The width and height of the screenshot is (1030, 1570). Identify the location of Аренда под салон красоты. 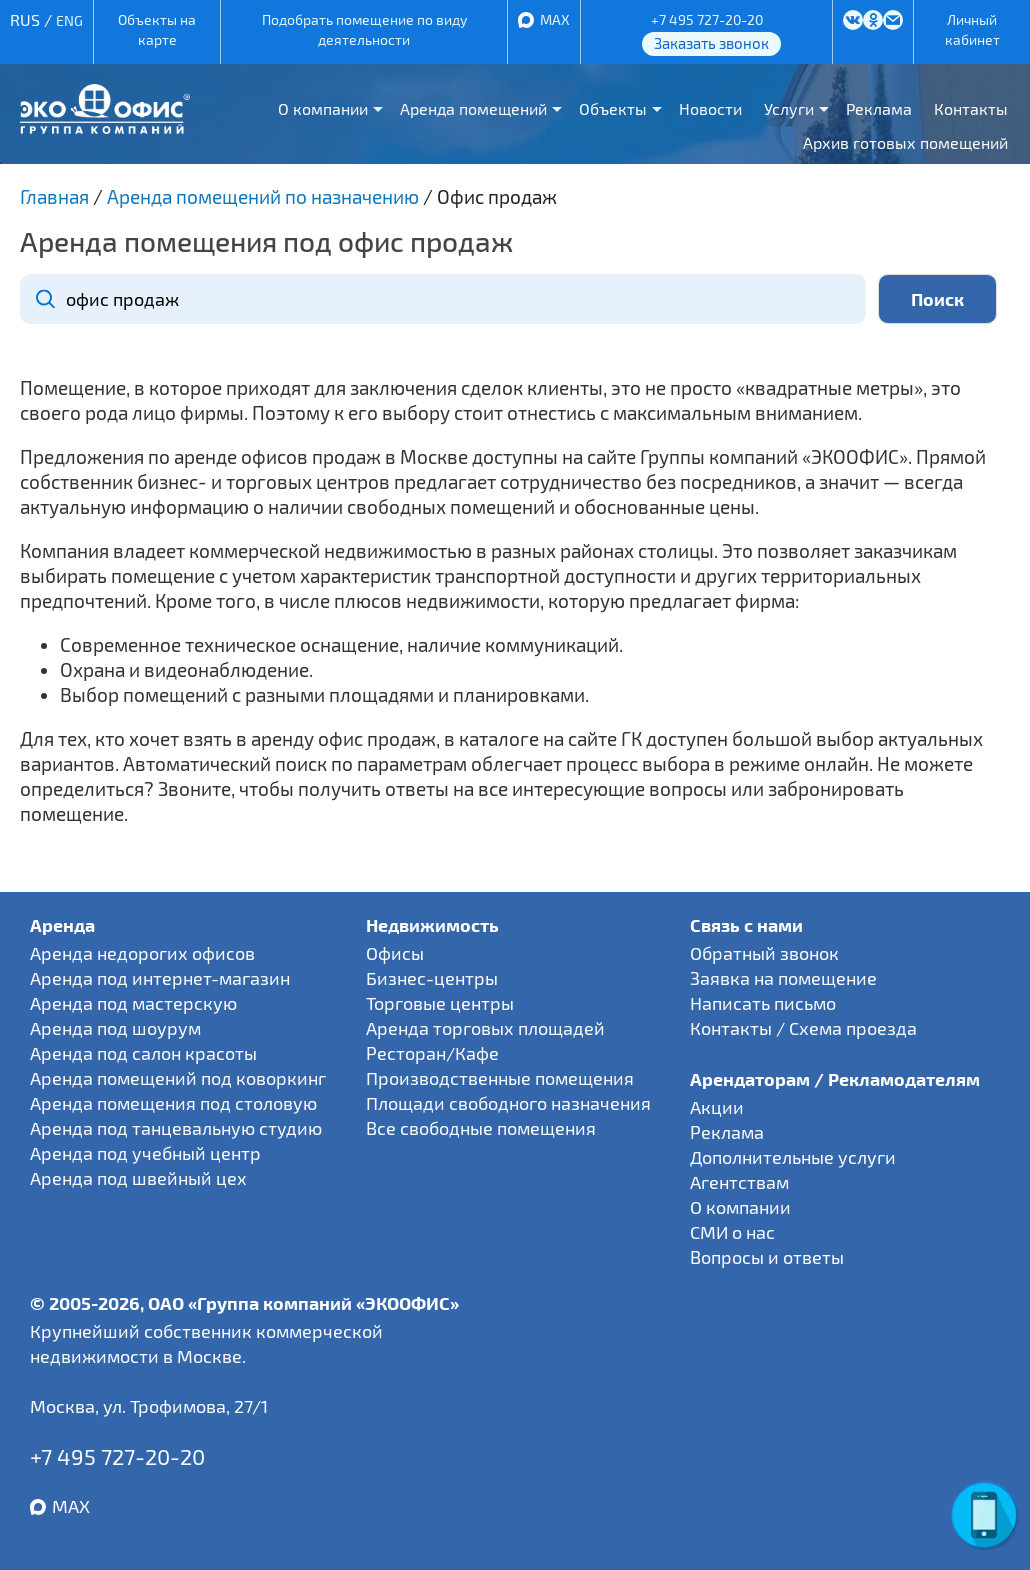
(143, 1053).